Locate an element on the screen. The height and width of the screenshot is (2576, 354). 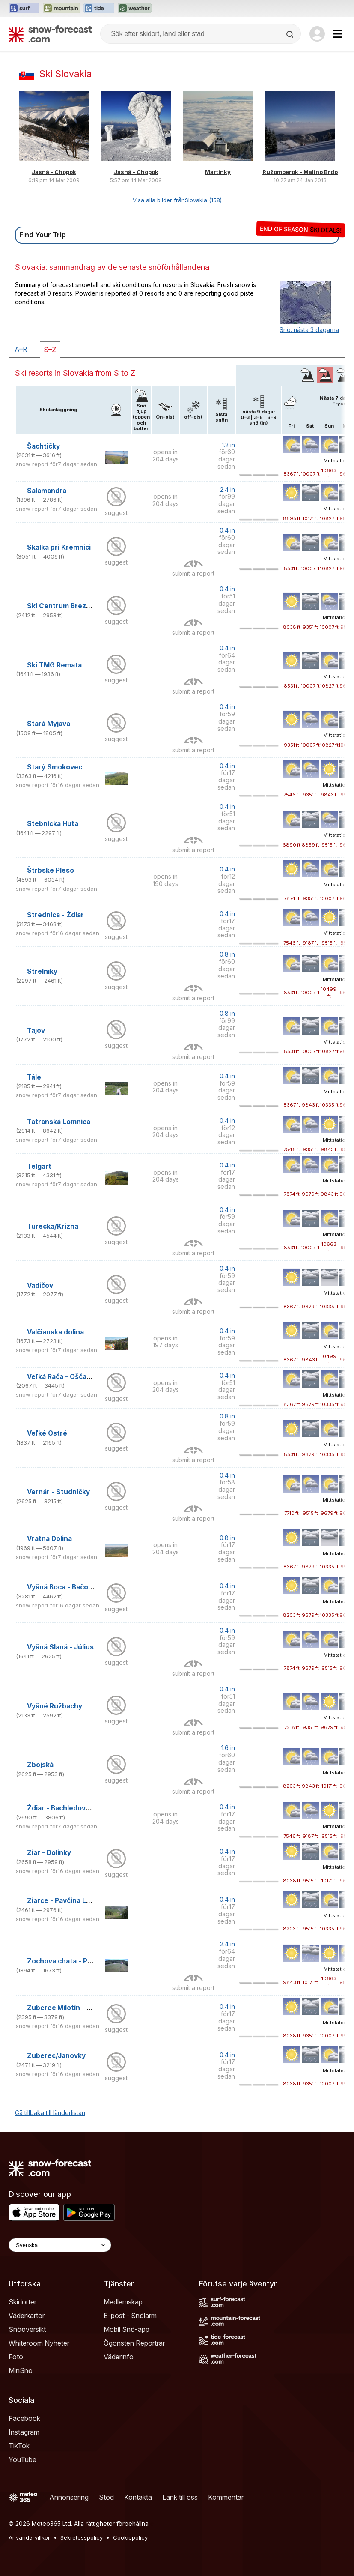
Telgárt is located at coordinates (39, 1166).